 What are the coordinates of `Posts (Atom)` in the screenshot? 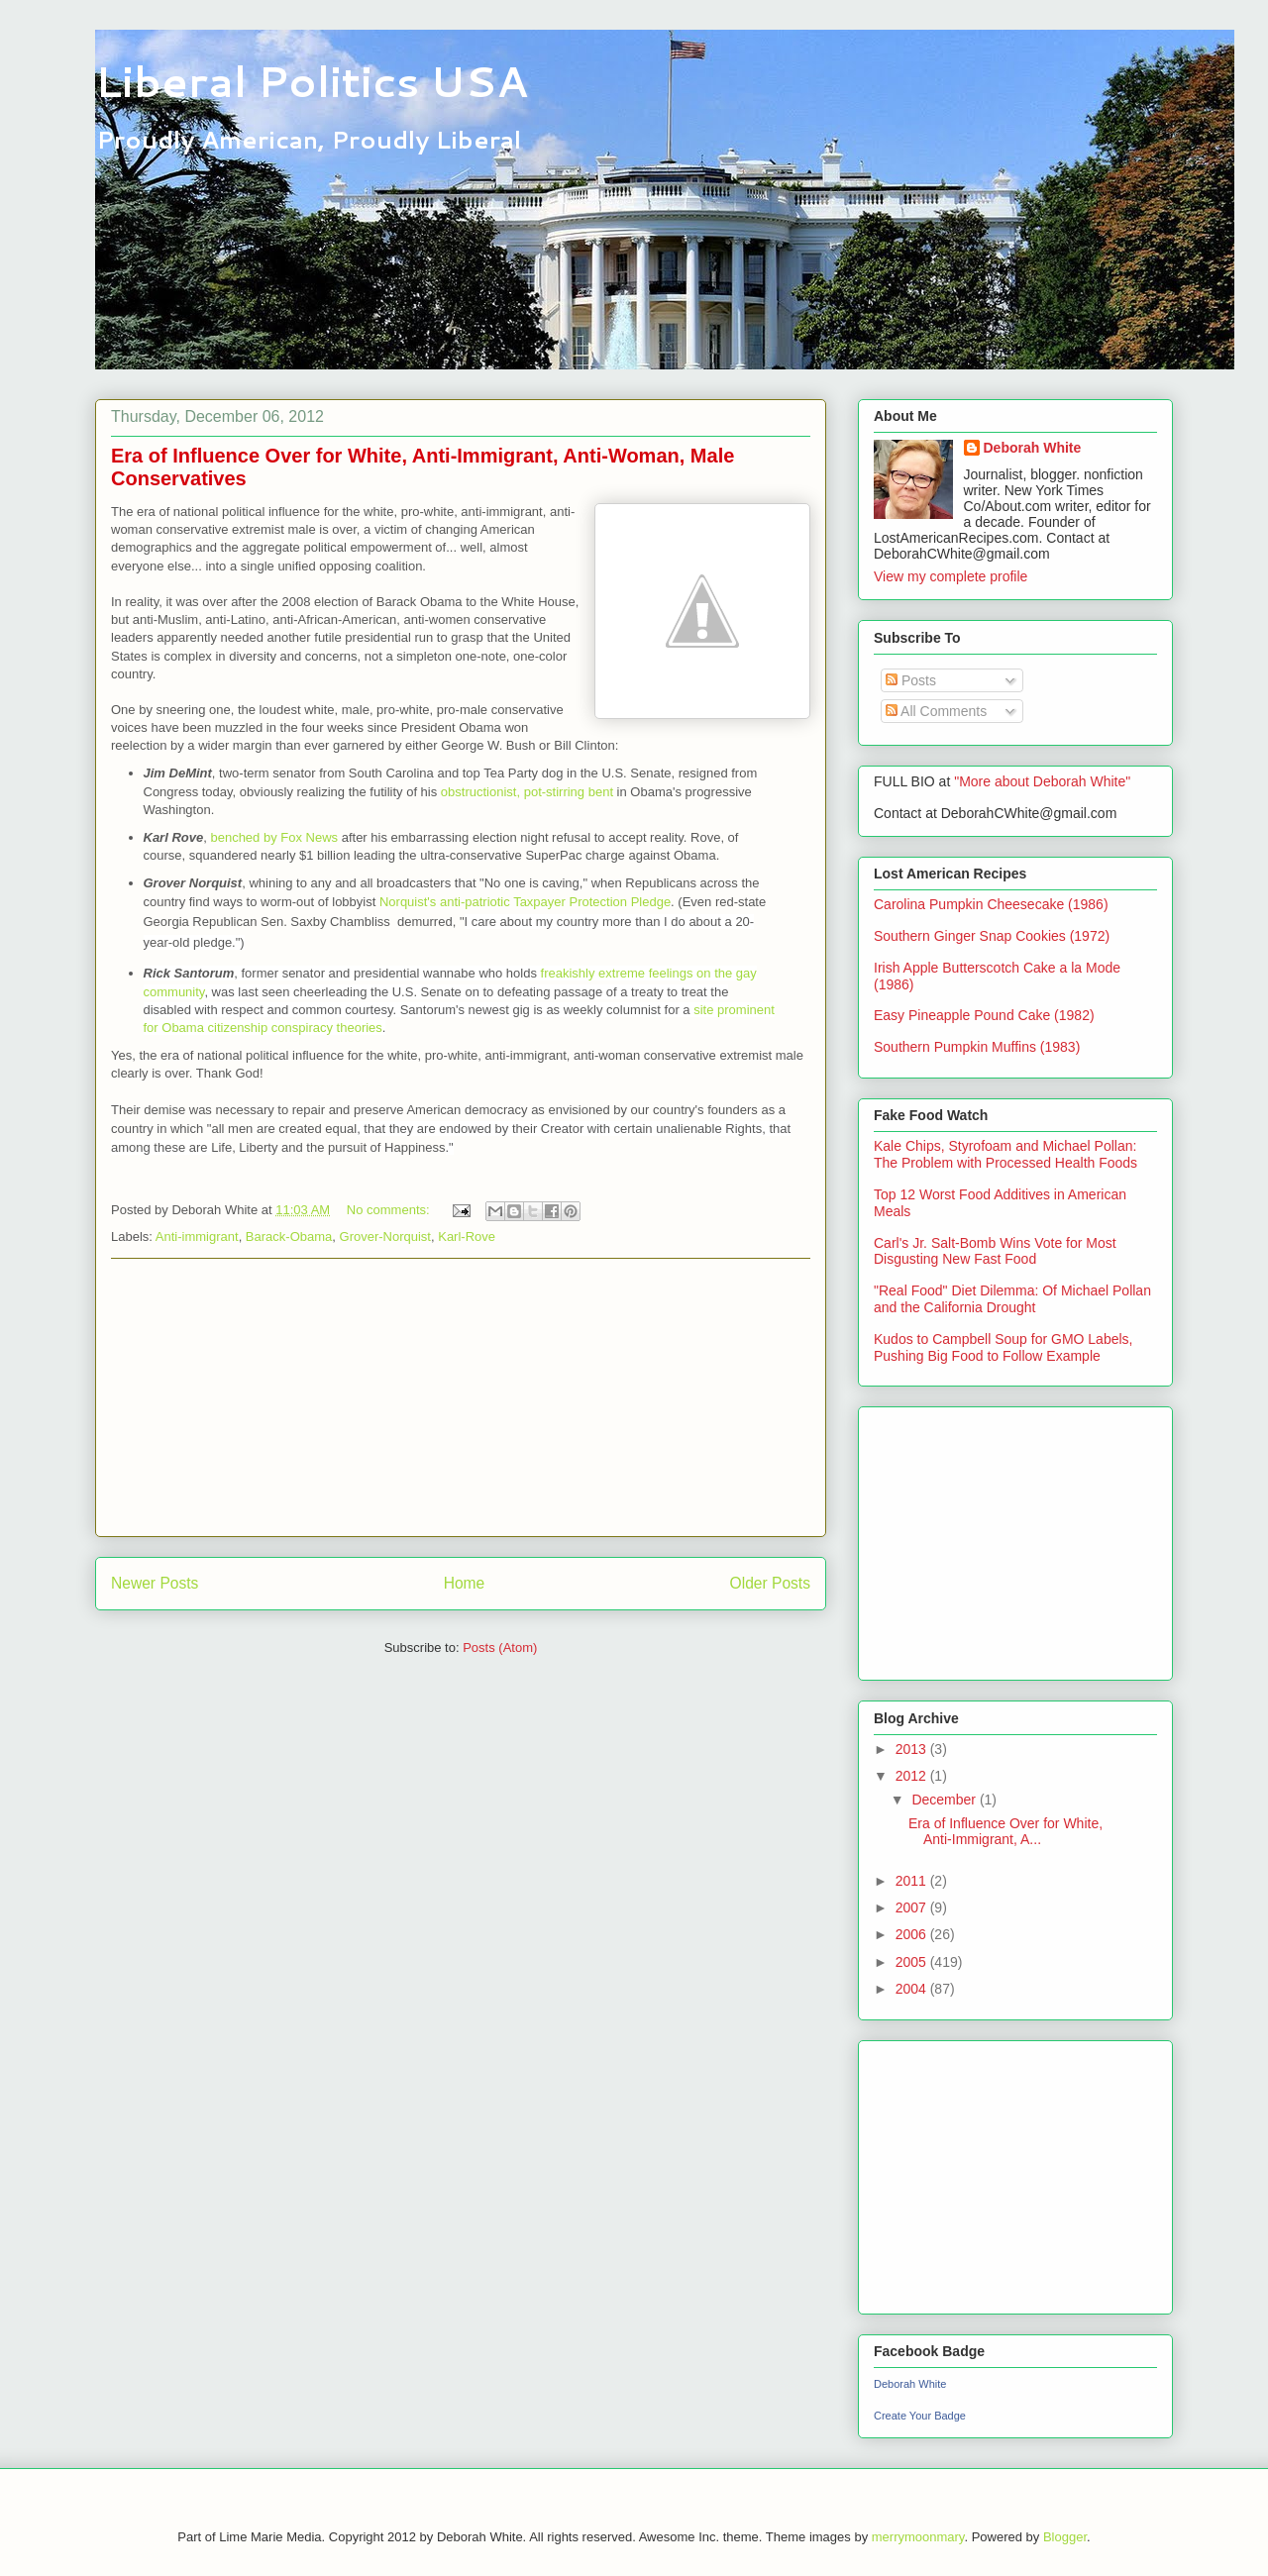 It's located at (500, 1647).